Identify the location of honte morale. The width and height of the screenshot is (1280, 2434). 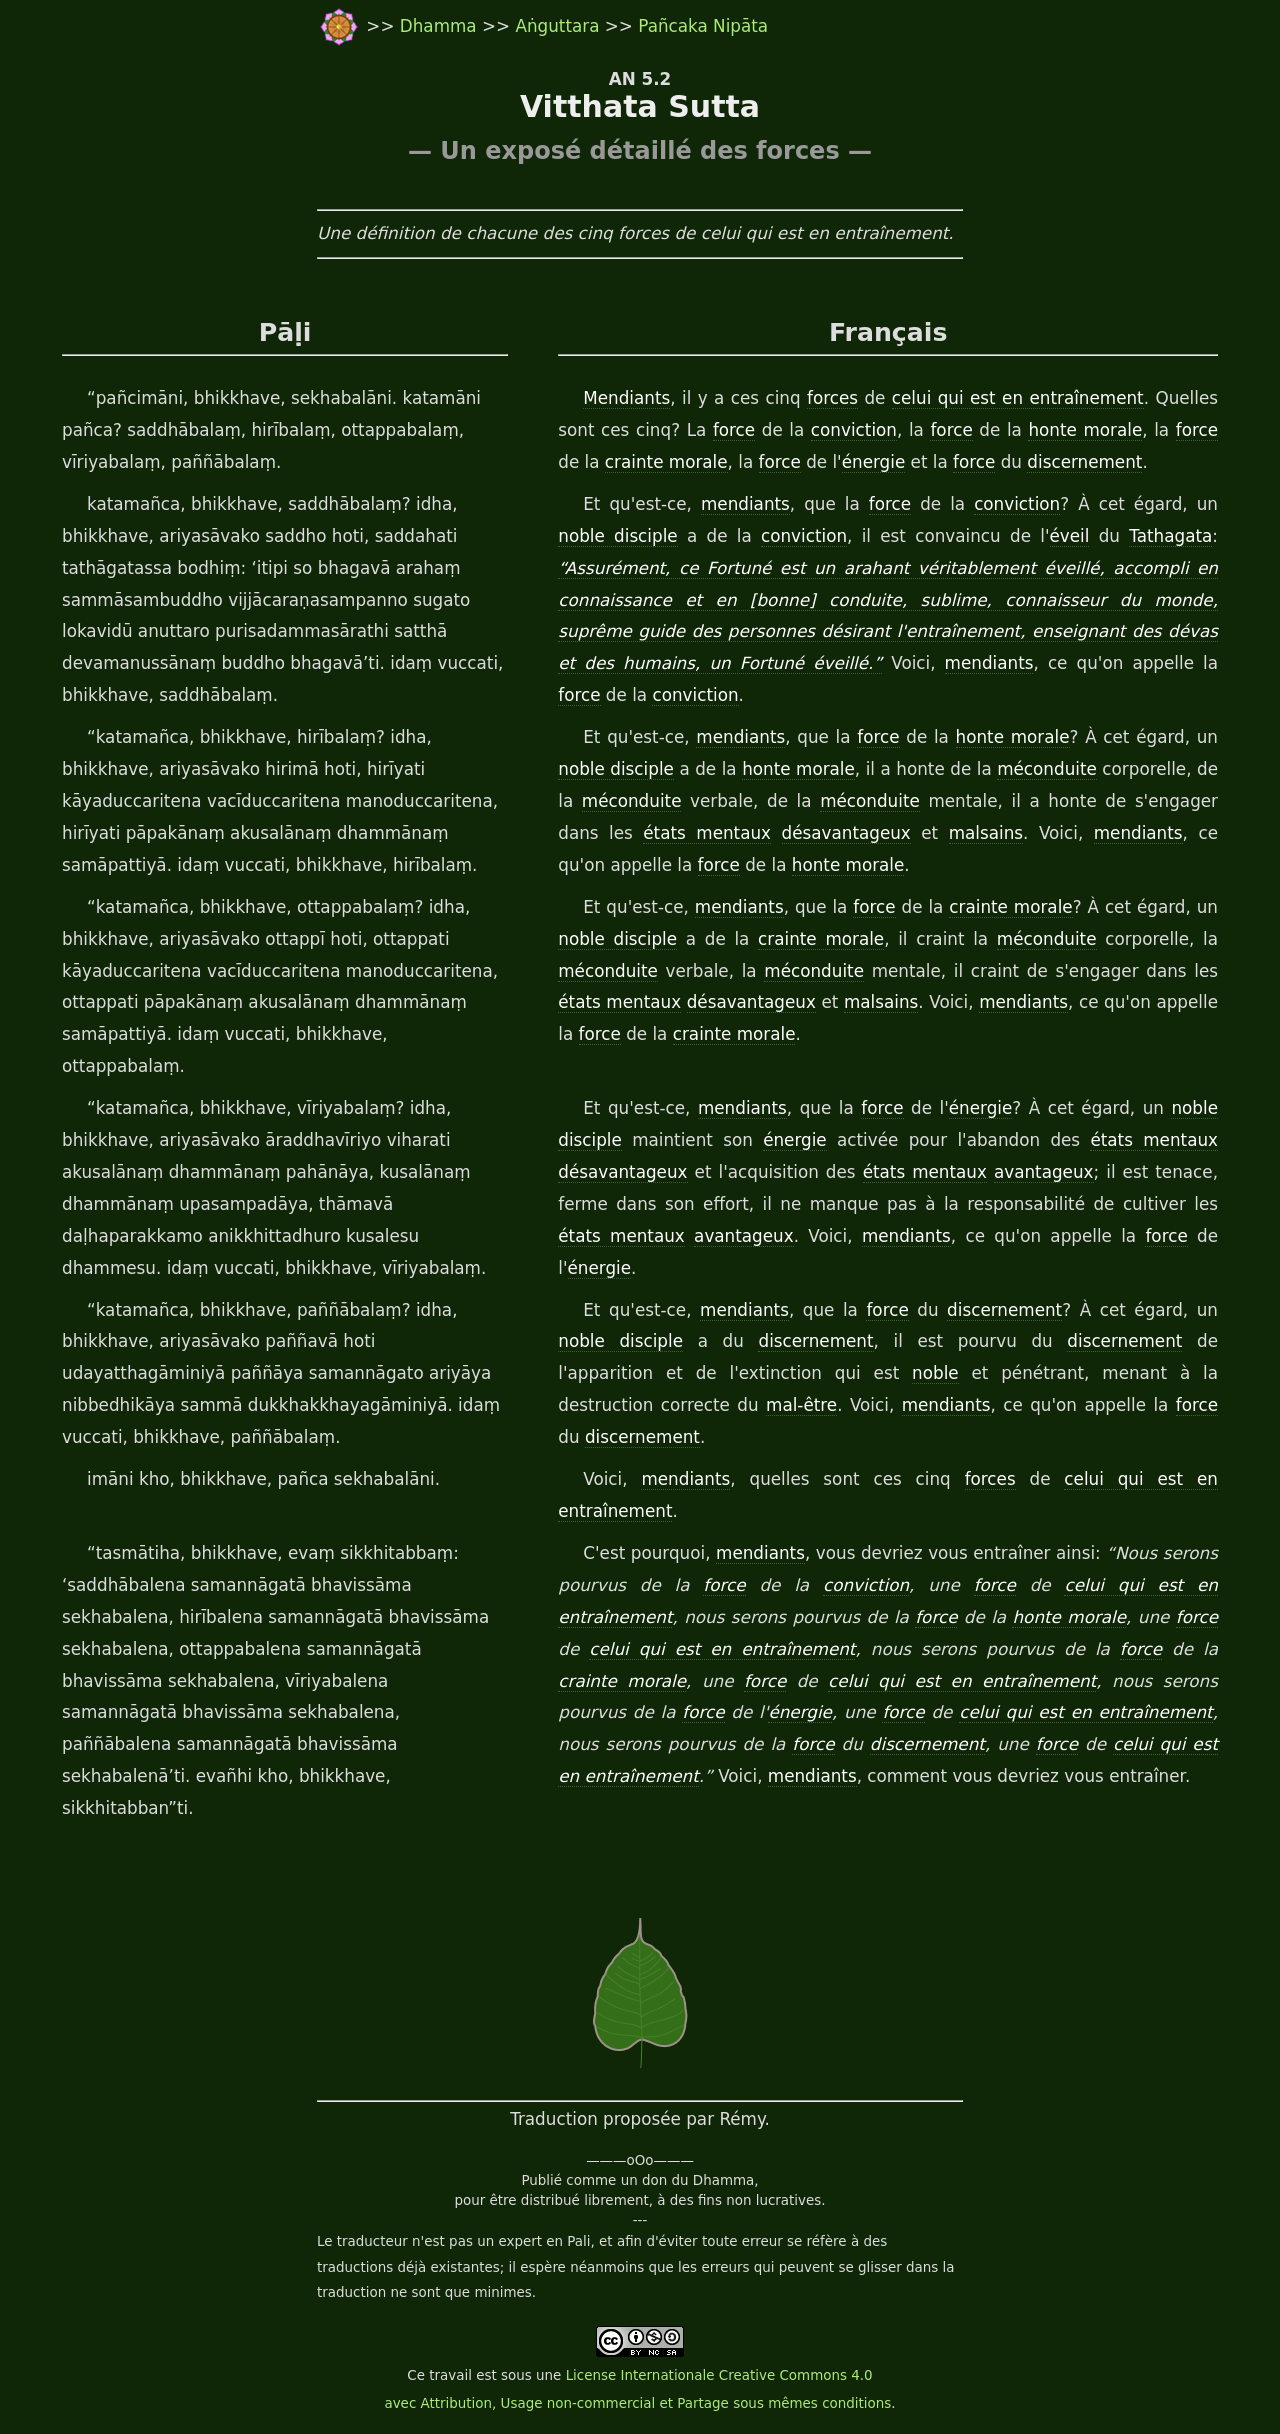
(1085, 430).